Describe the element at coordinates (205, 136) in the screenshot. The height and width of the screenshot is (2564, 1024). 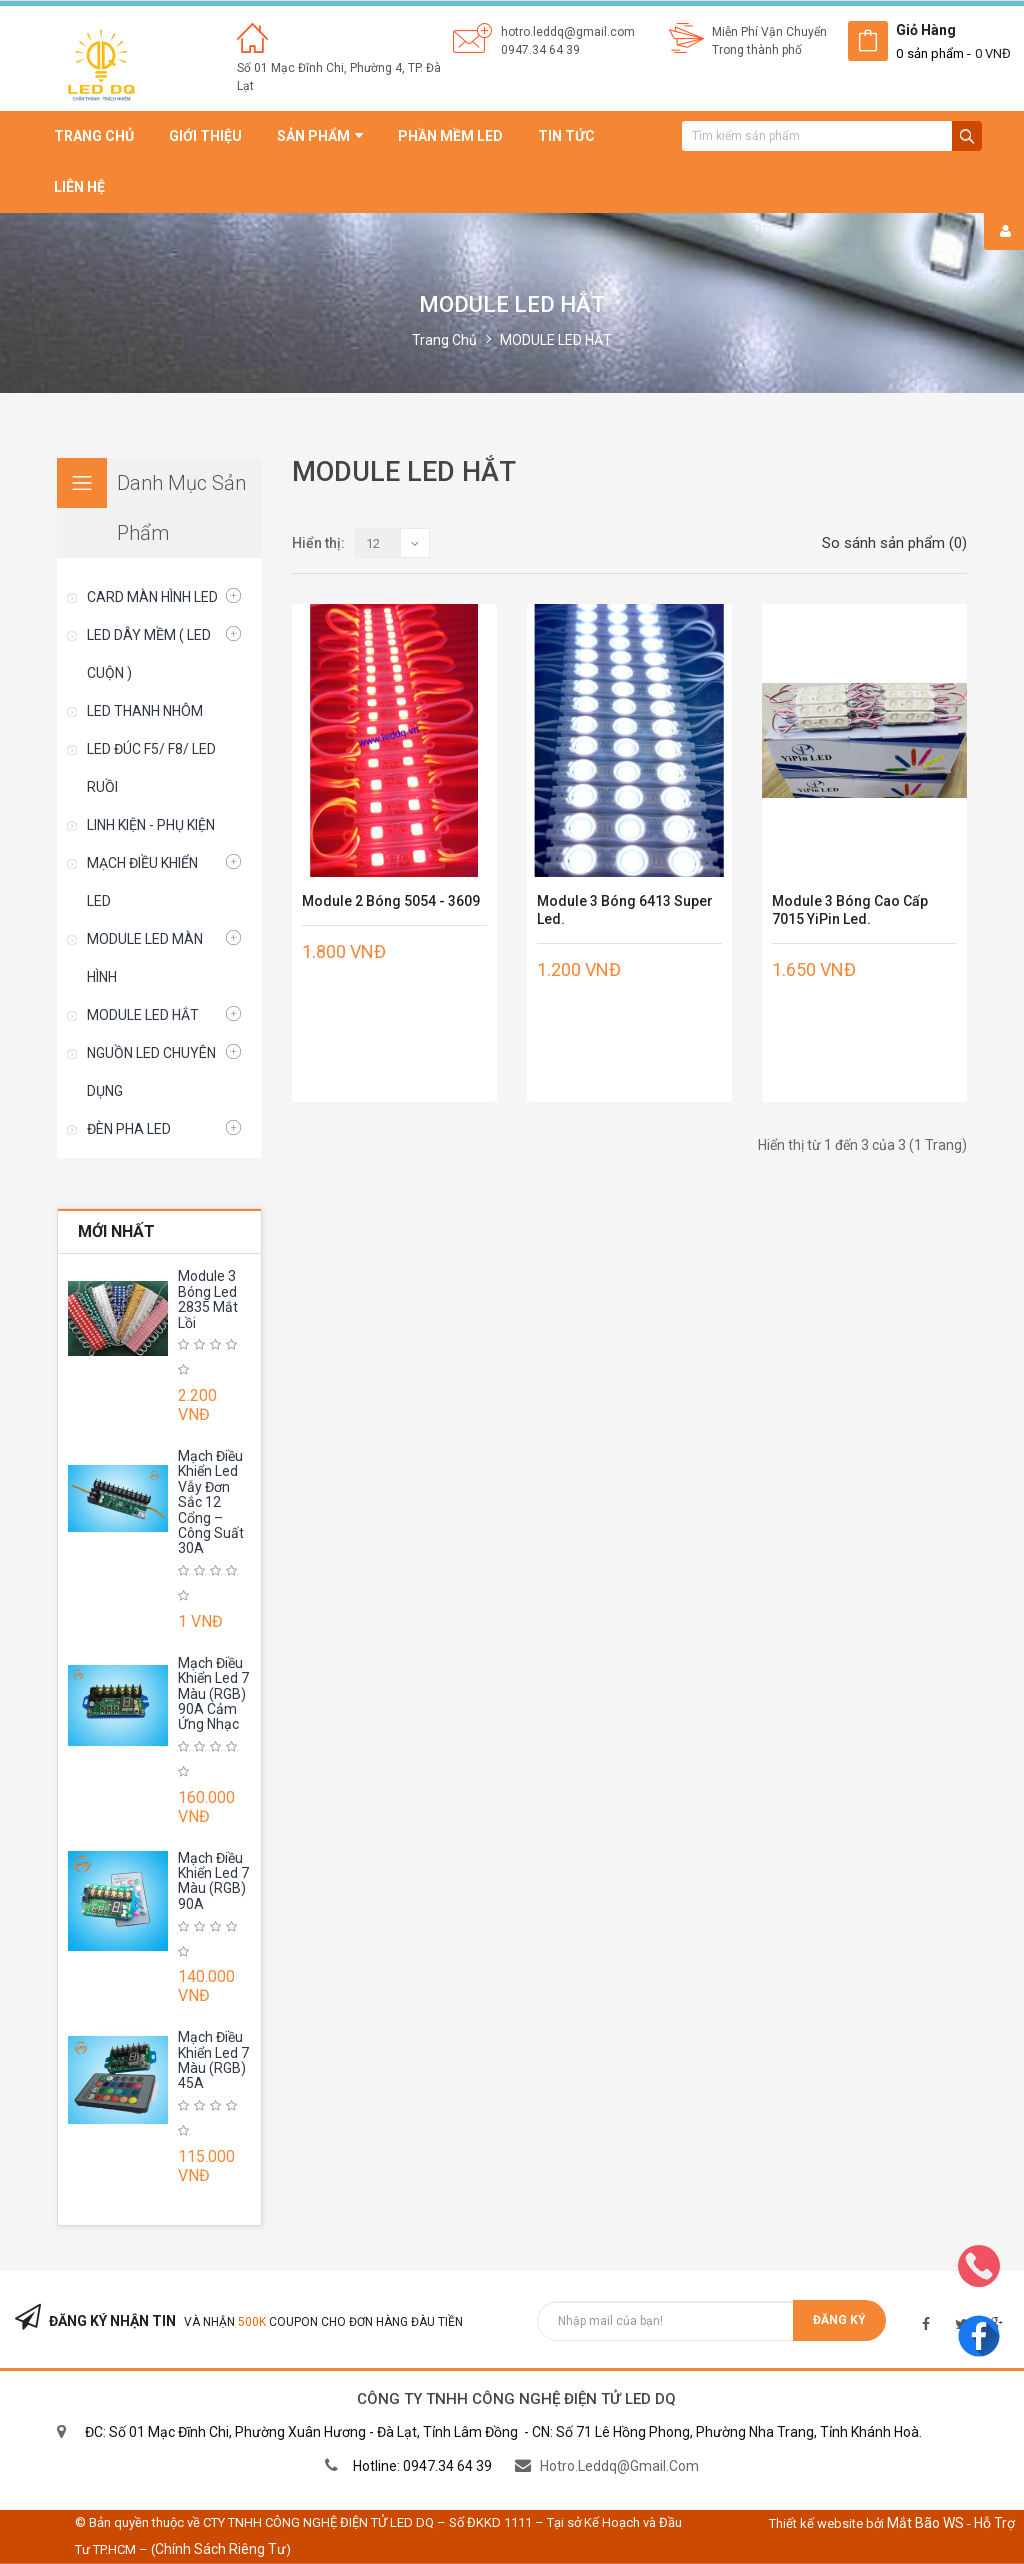
I see `Giới thiệu` at that location.